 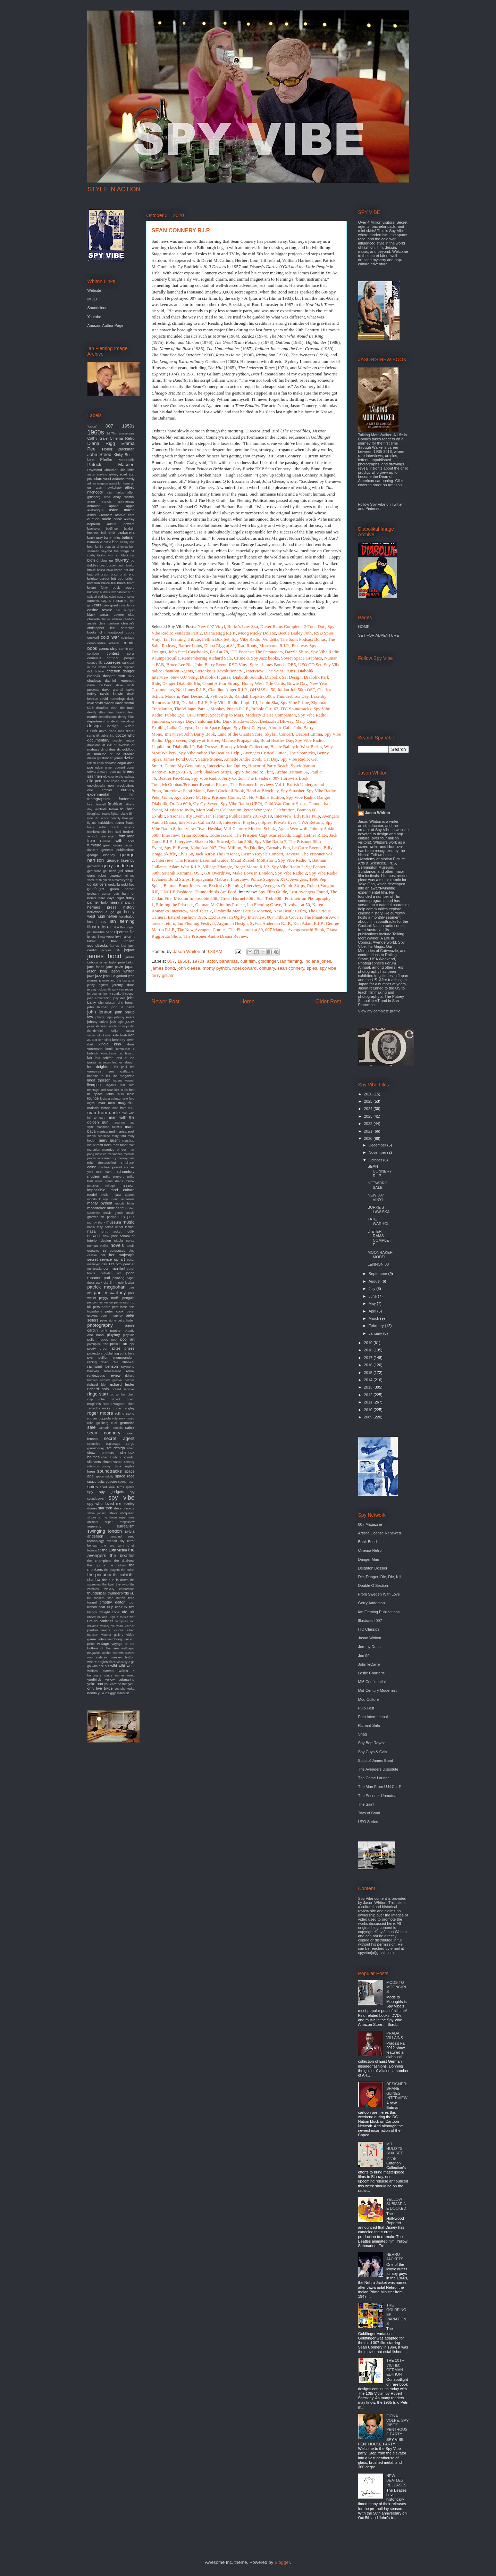 I want to click on Argoman Design, so click(x=232, y=923).